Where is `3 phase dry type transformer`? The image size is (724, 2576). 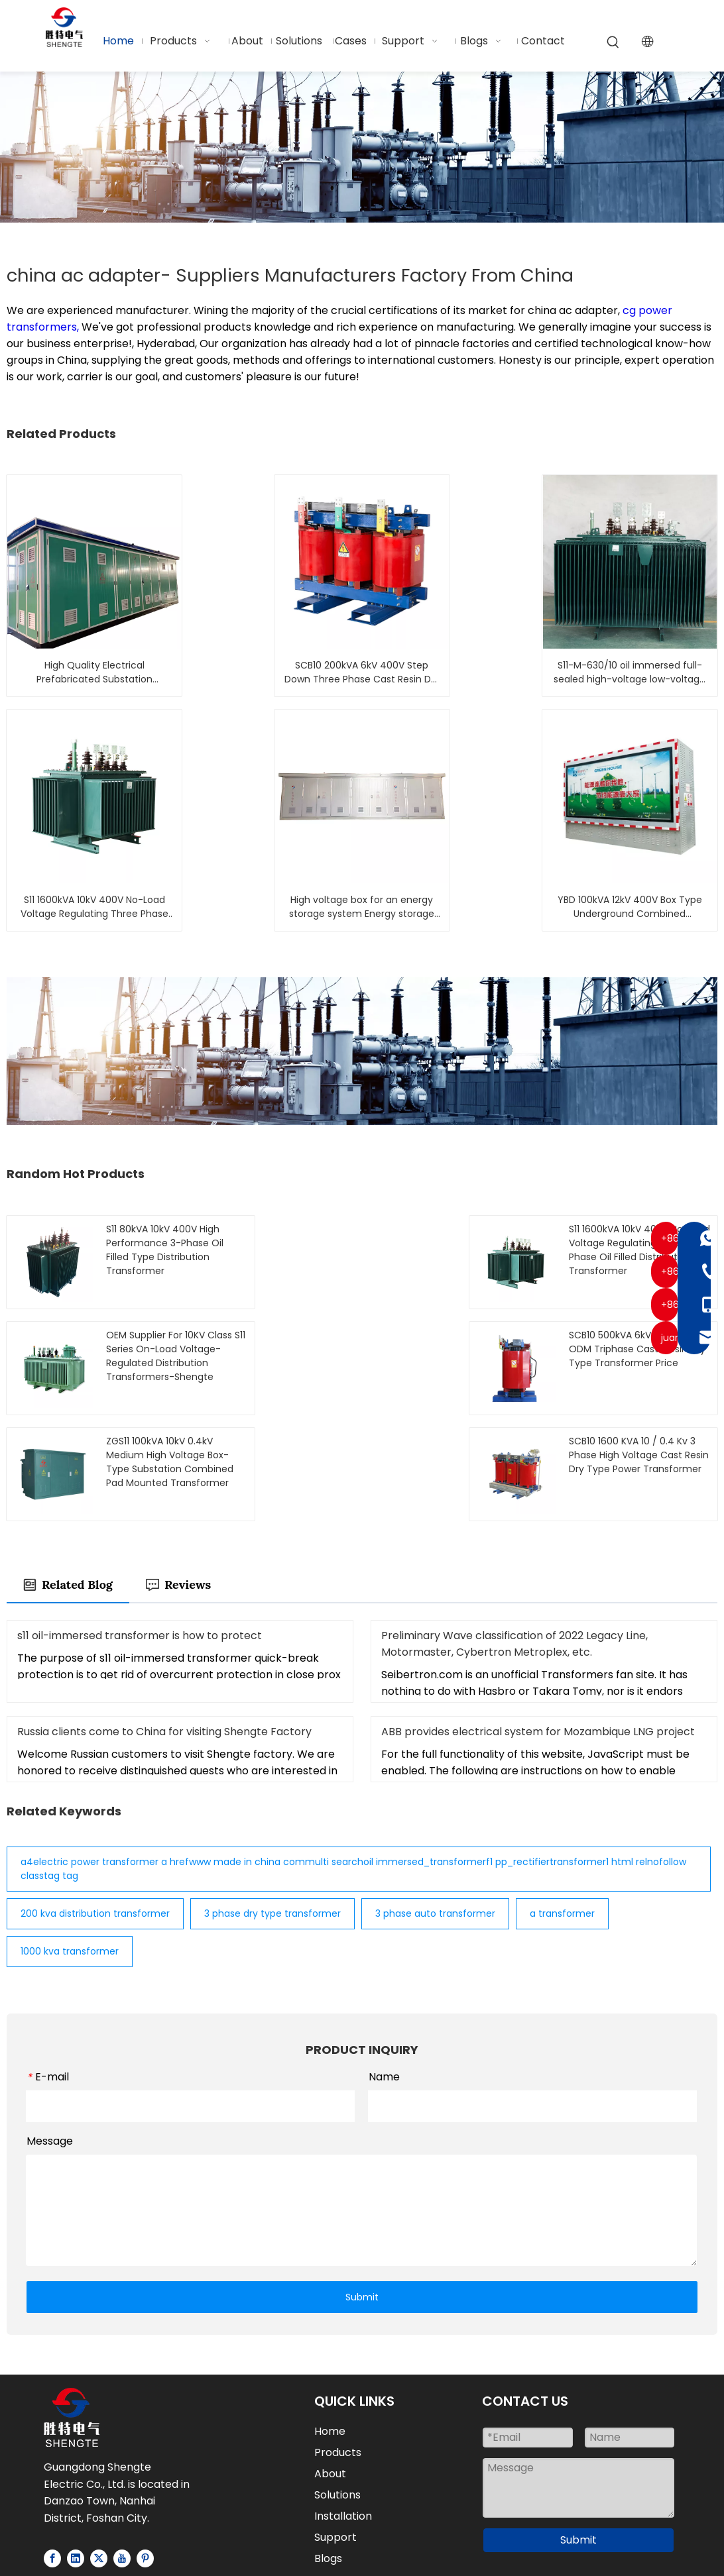
3 phase dry type transformer is located at coordinates (272, 1808).